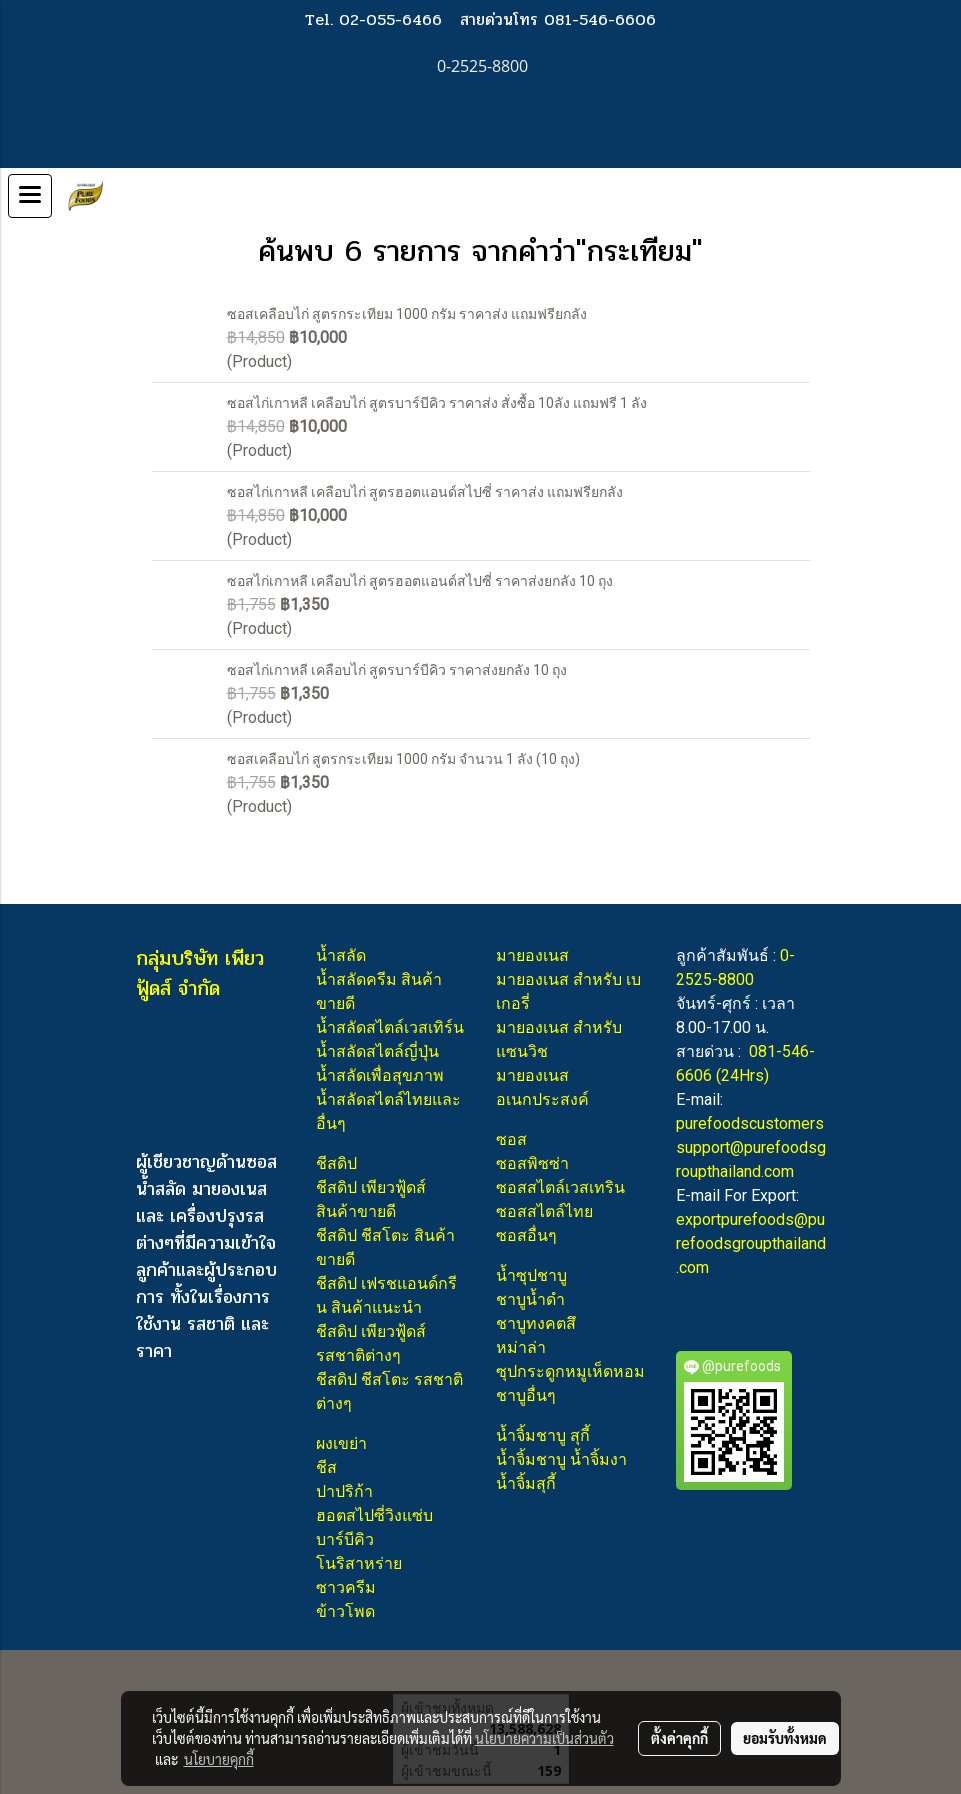 This screenshot has width=961, height=1794. What do you see at coordinates (219, 1759) in the screenshot?
I see `นโยบายคุกกี้` at bounding box center [219, 1759].